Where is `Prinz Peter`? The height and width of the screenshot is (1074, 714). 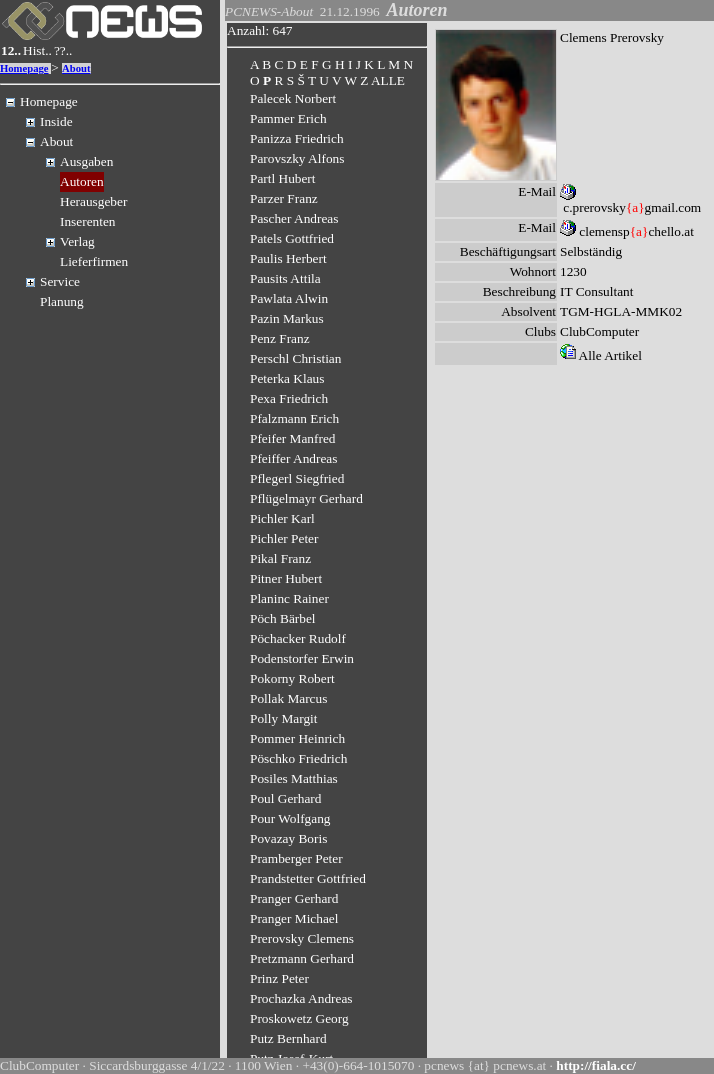
Prinz Peter is located at coordinates (279, 978).